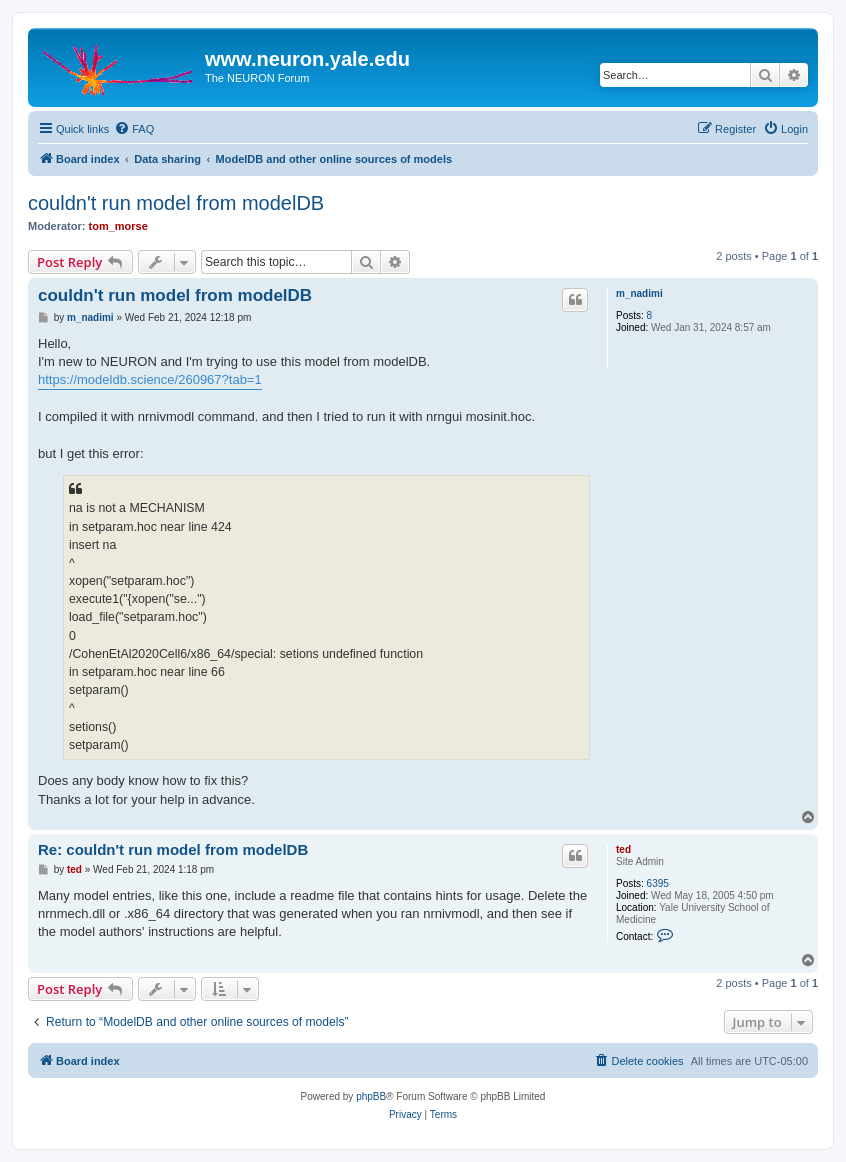  Describe the element at coordinates (173, 849) in the screenshot. I see `Re: couldn't run model from modelDB` at that location.